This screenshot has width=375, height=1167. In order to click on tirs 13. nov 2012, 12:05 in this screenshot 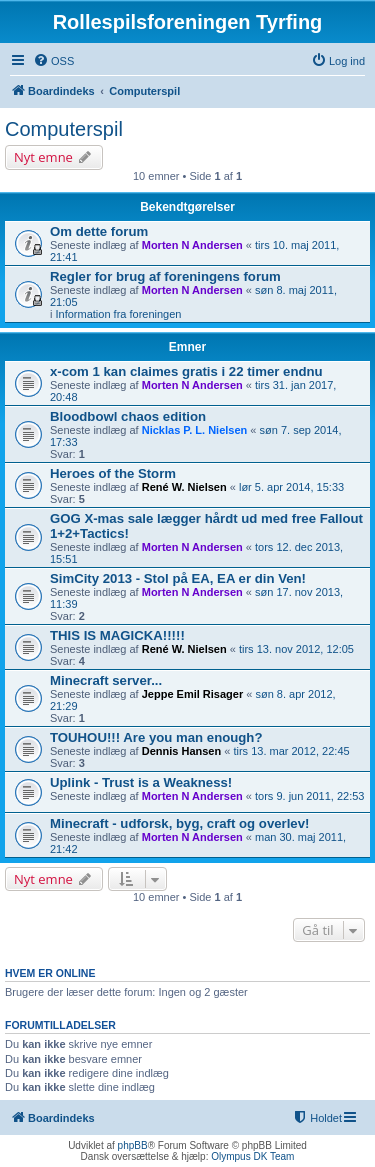, I will do `click(296, 649)`.